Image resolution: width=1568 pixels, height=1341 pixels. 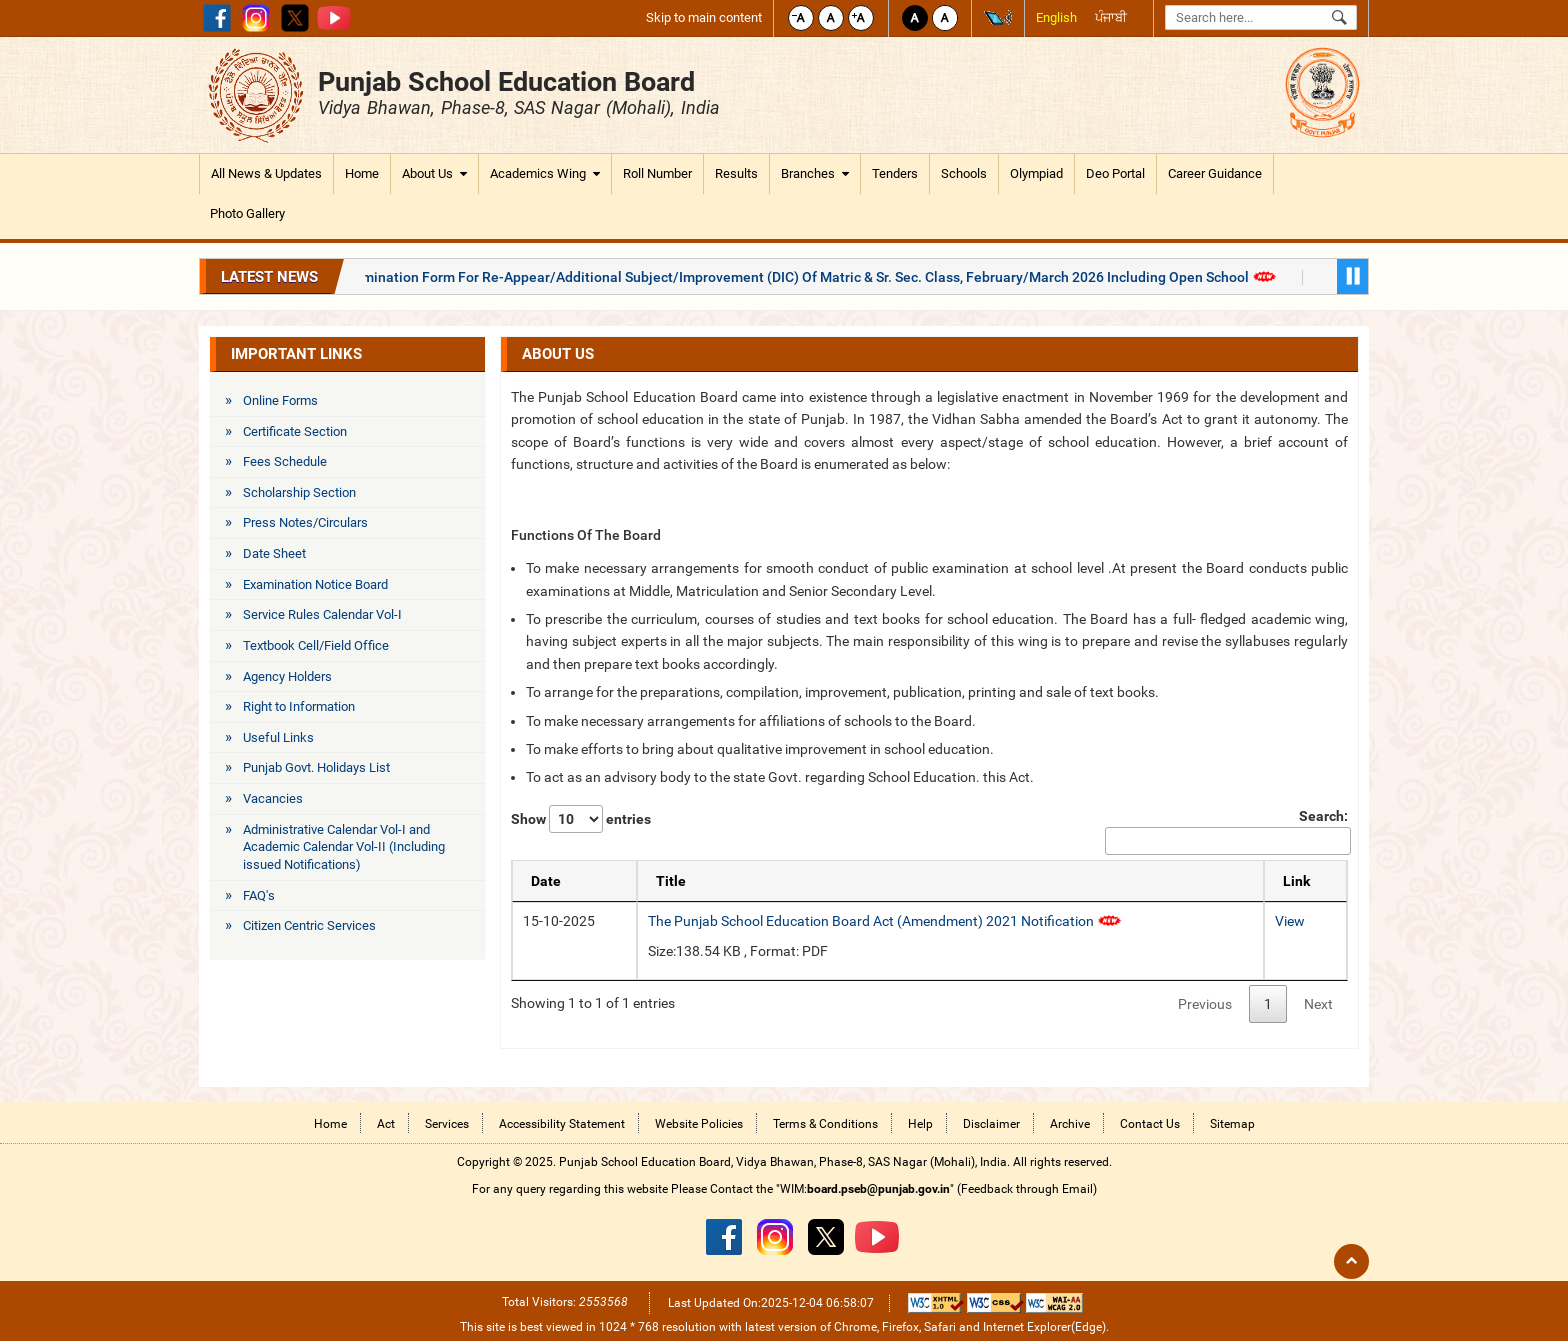 I want to click on Terms & Conditions, so click(x=825, y=1124).